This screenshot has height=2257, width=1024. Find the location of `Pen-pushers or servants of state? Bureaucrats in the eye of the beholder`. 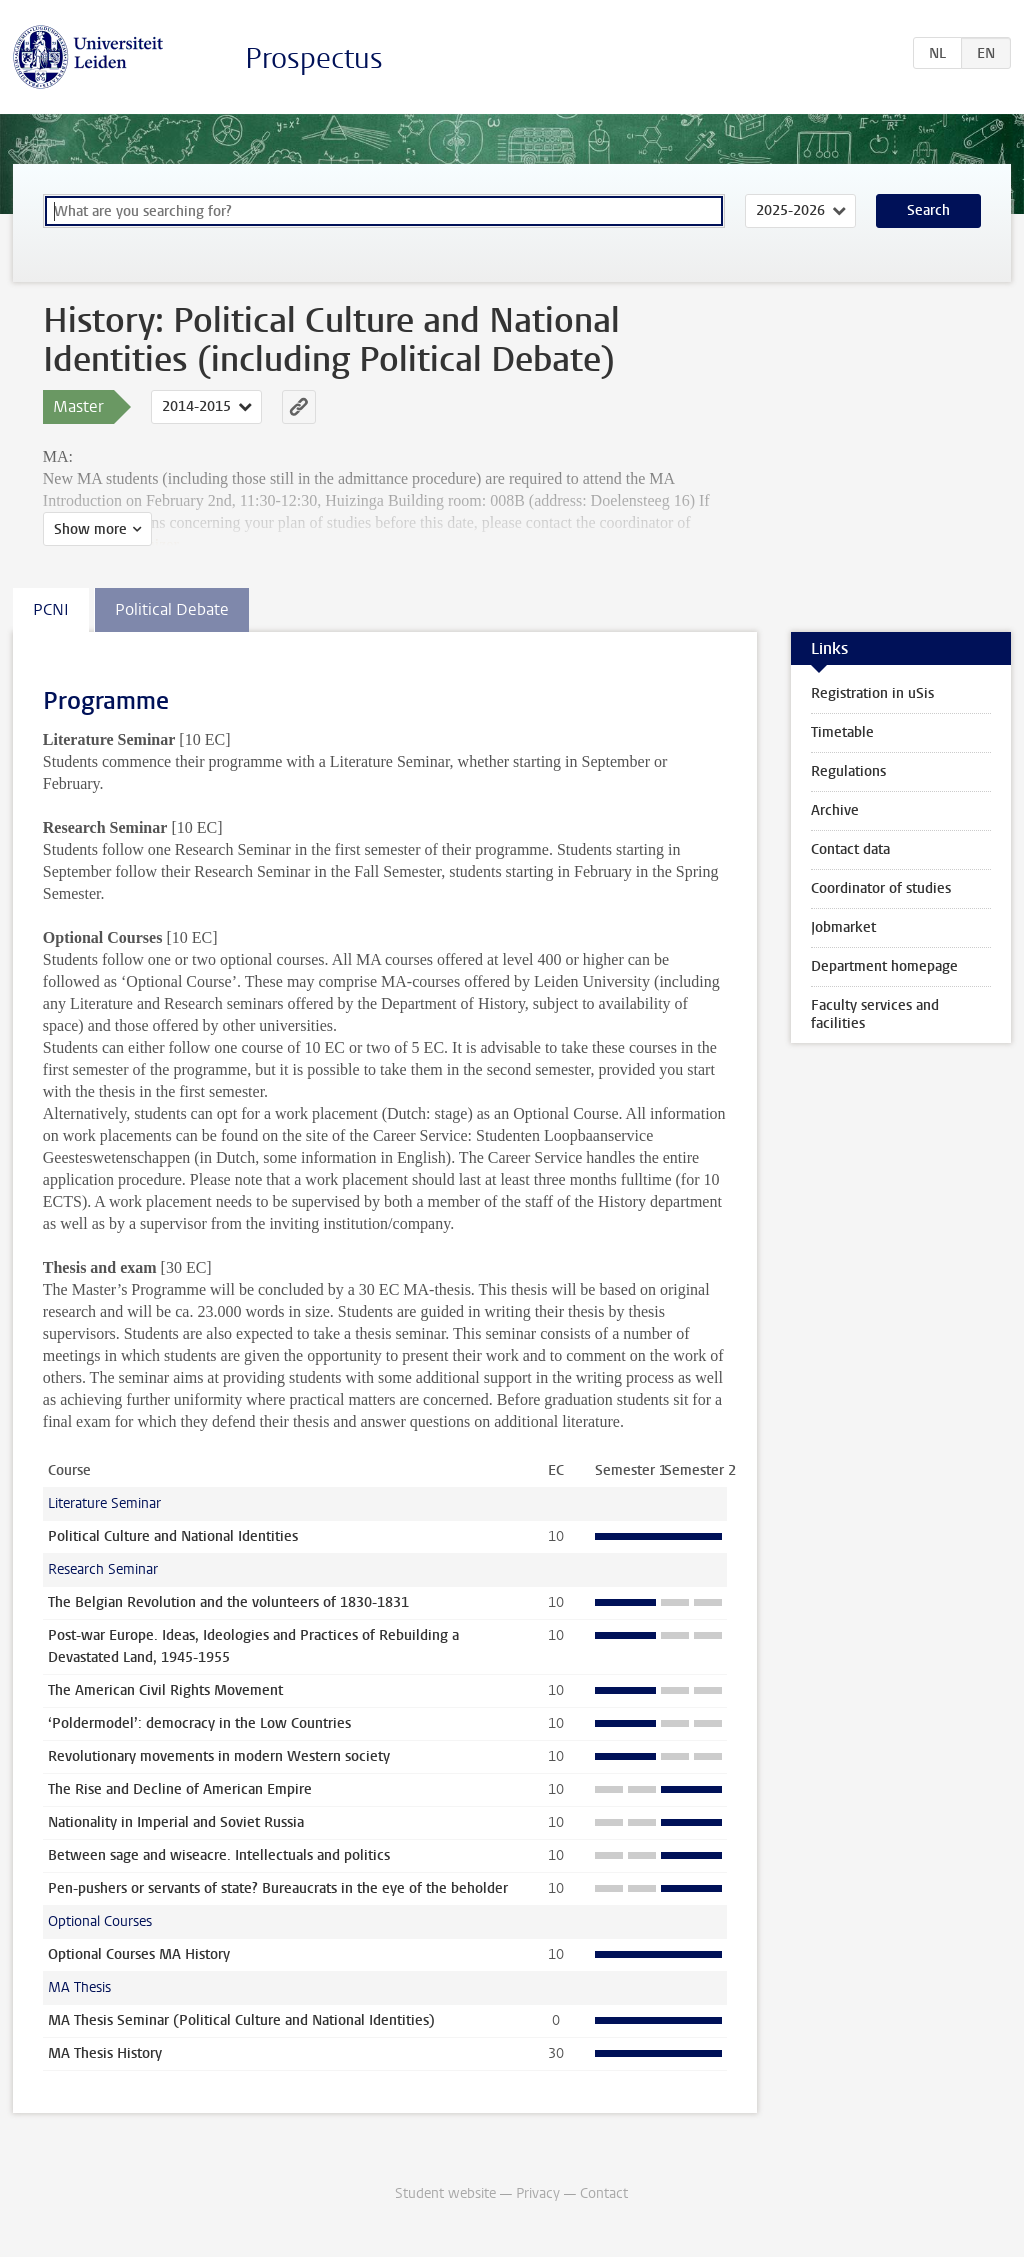

Pen-pushers or servants of state? Bureaucrats in the eye of the beholder is located at coordinates (278, 1888).